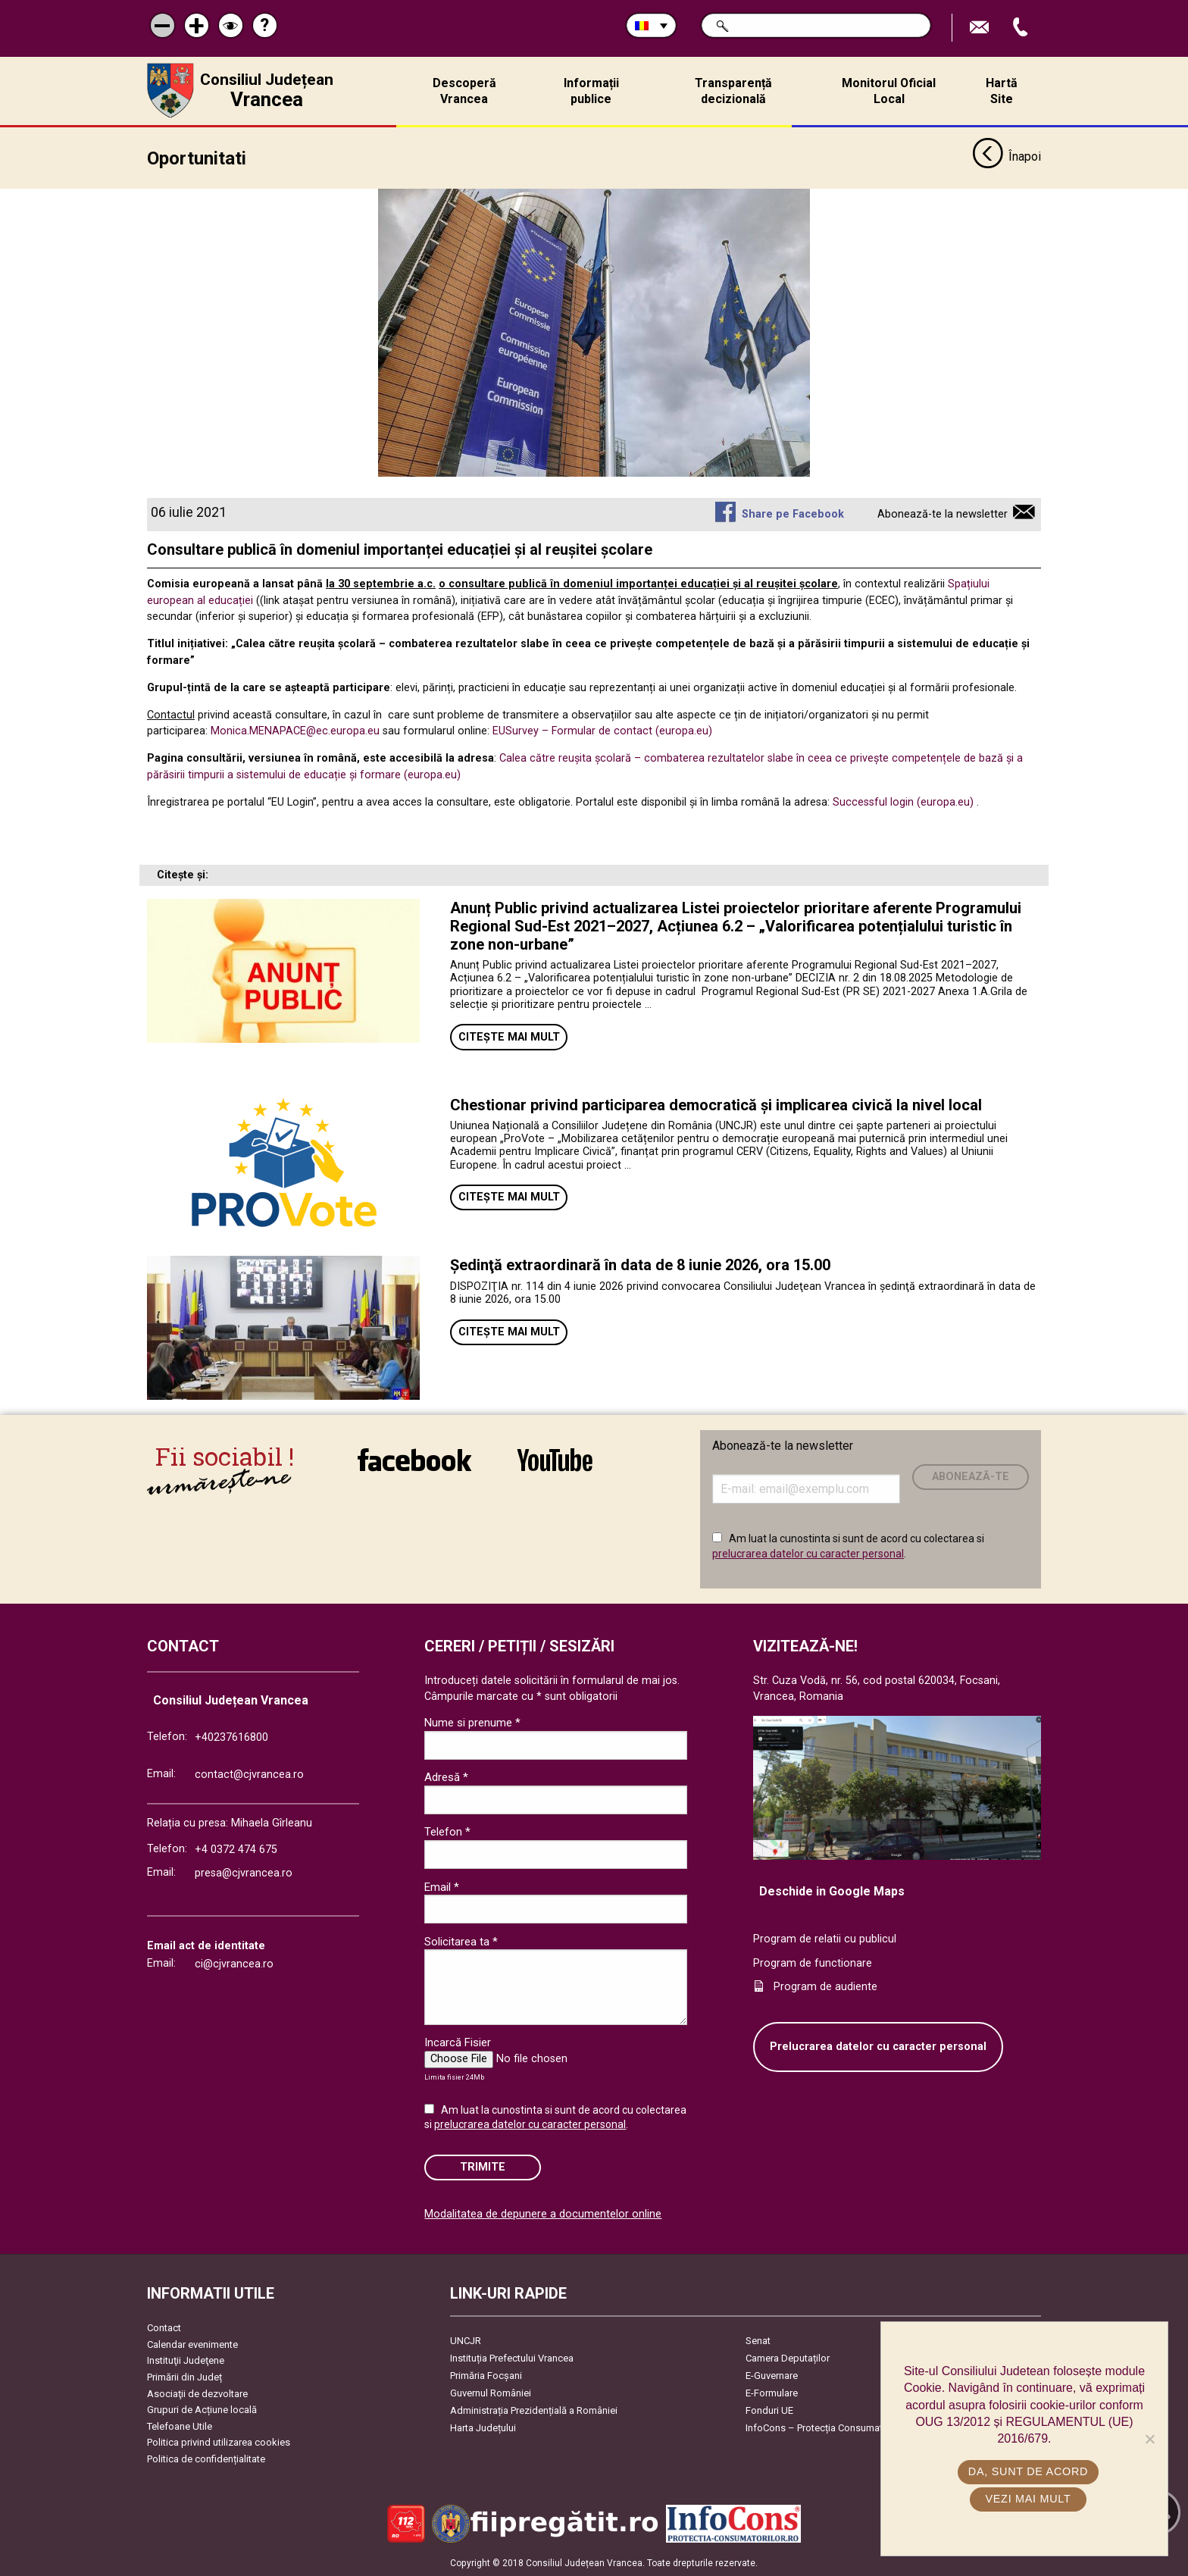 This screenshot has width=1188, height=2576. Describe the element at coordinates (1022, 27) in the screenshot. I see `Apeleaza Telefon +40237616800` at that location.